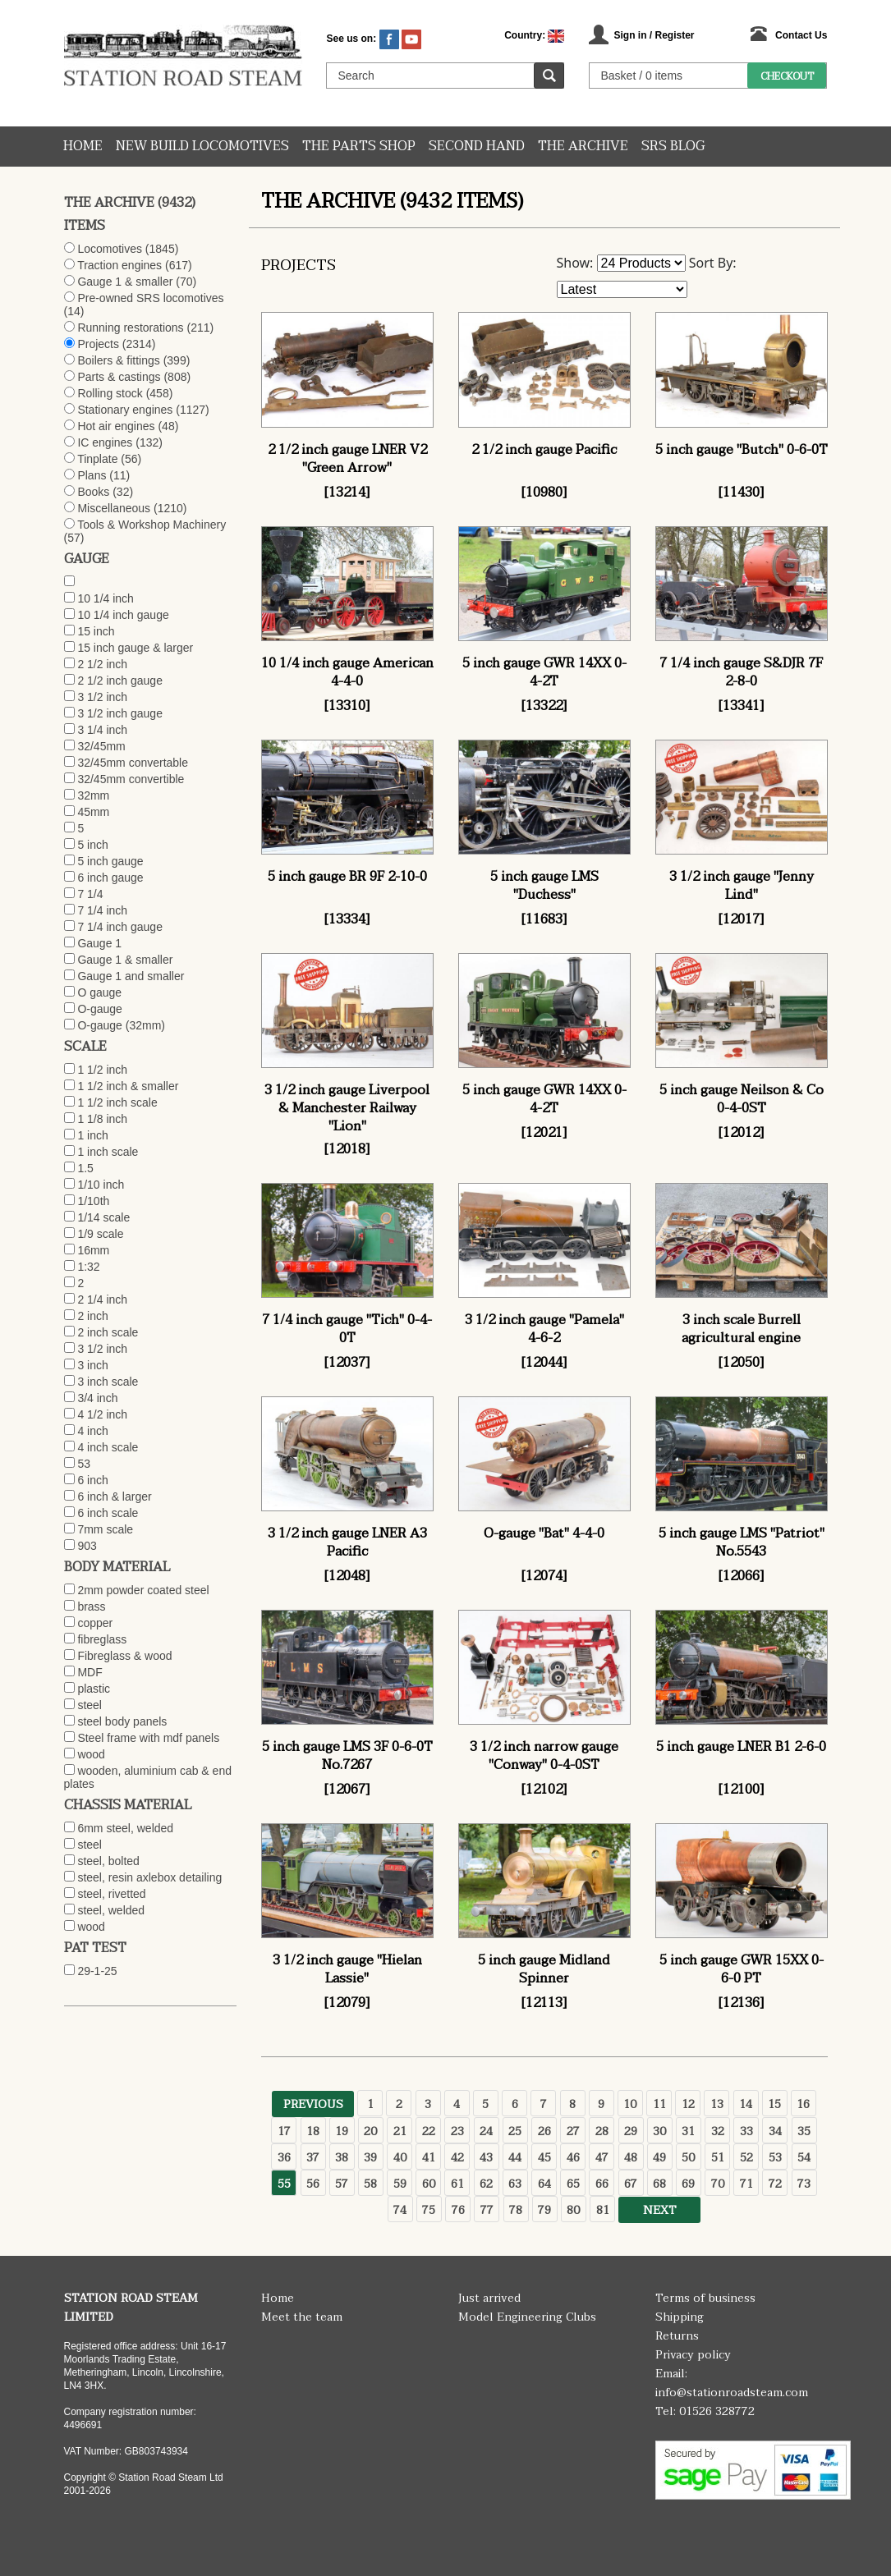 Image resolution: width=891 pixels, height=2576 pixels. What do you see at coordinates (573, 2131) in the screenshot?
I see `27` at bounding box center [573, 2131].